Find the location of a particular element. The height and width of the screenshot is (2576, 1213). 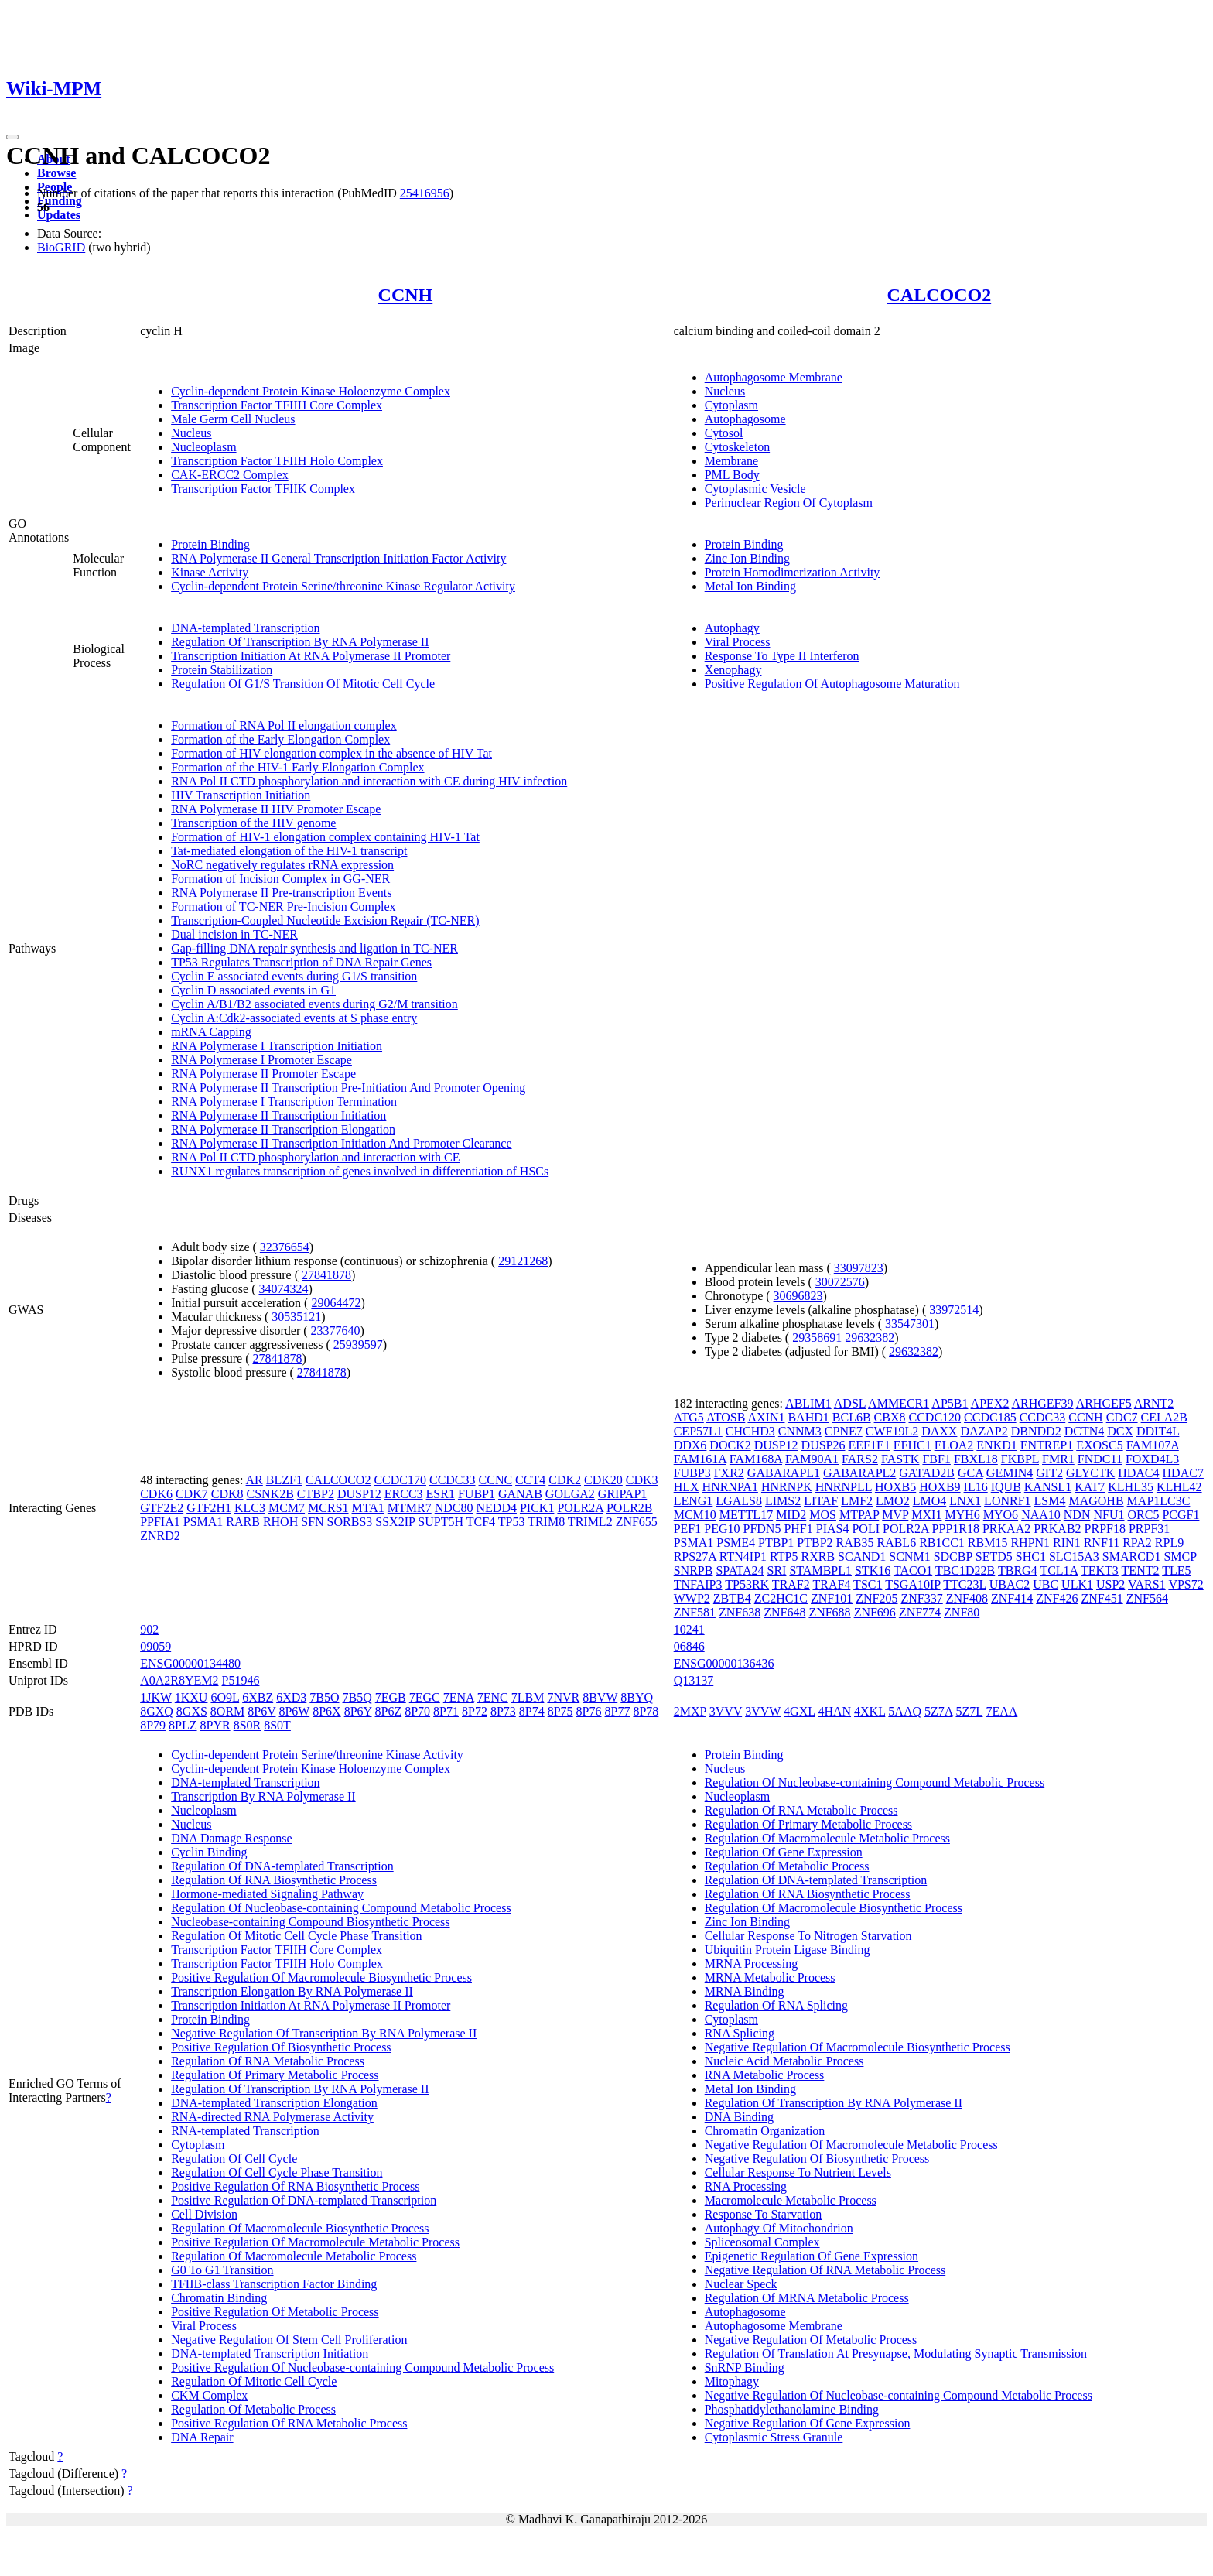

FNDC11 is located at coordinates (1100, 1459).